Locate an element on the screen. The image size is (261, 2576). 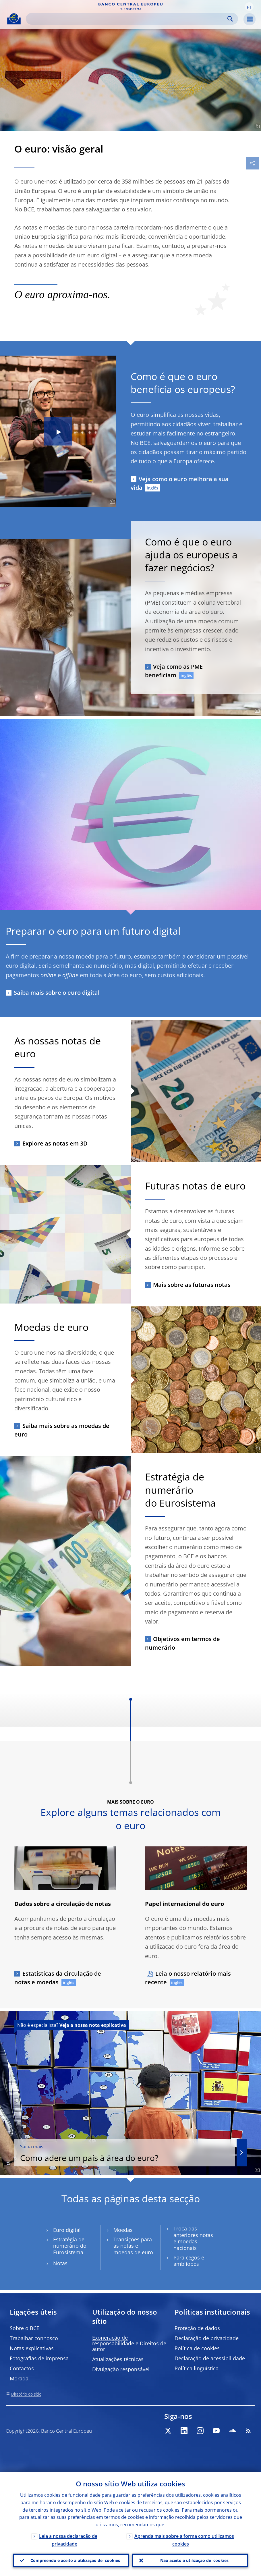
Exoneração de responsabilidade e Direitos de autor is located at coordinates (129, 2343).